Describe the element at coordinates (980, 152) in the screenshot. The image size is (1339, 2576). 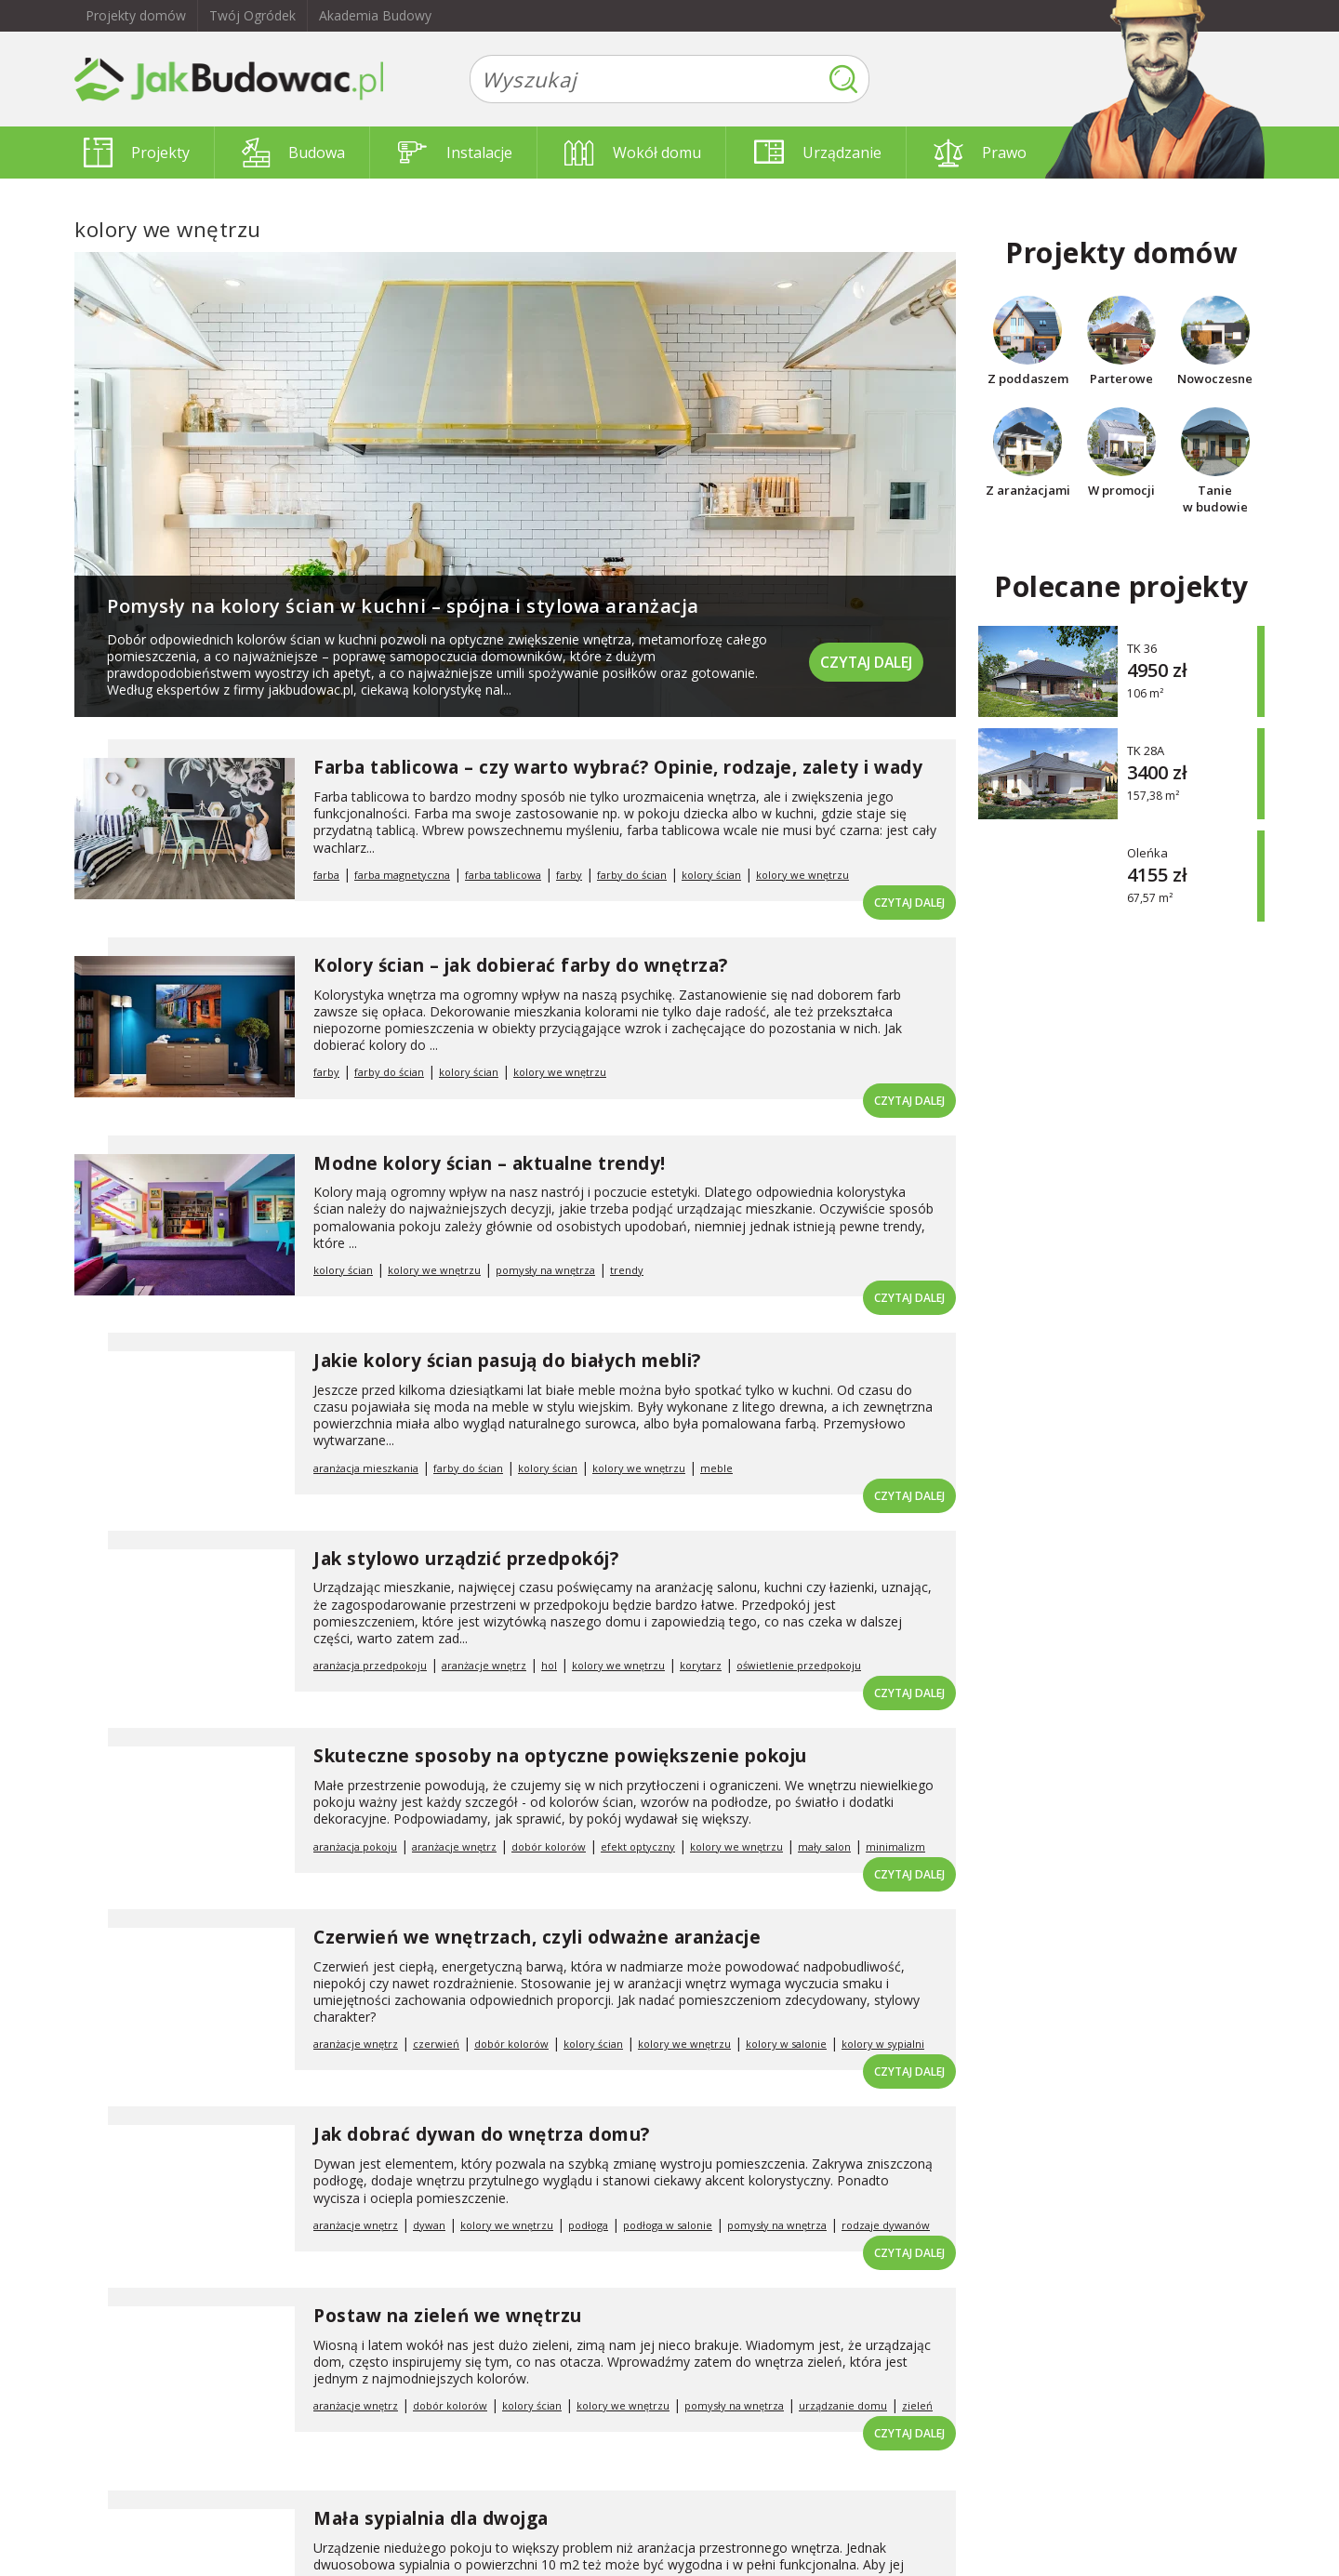
I see `Prawo` at that location.